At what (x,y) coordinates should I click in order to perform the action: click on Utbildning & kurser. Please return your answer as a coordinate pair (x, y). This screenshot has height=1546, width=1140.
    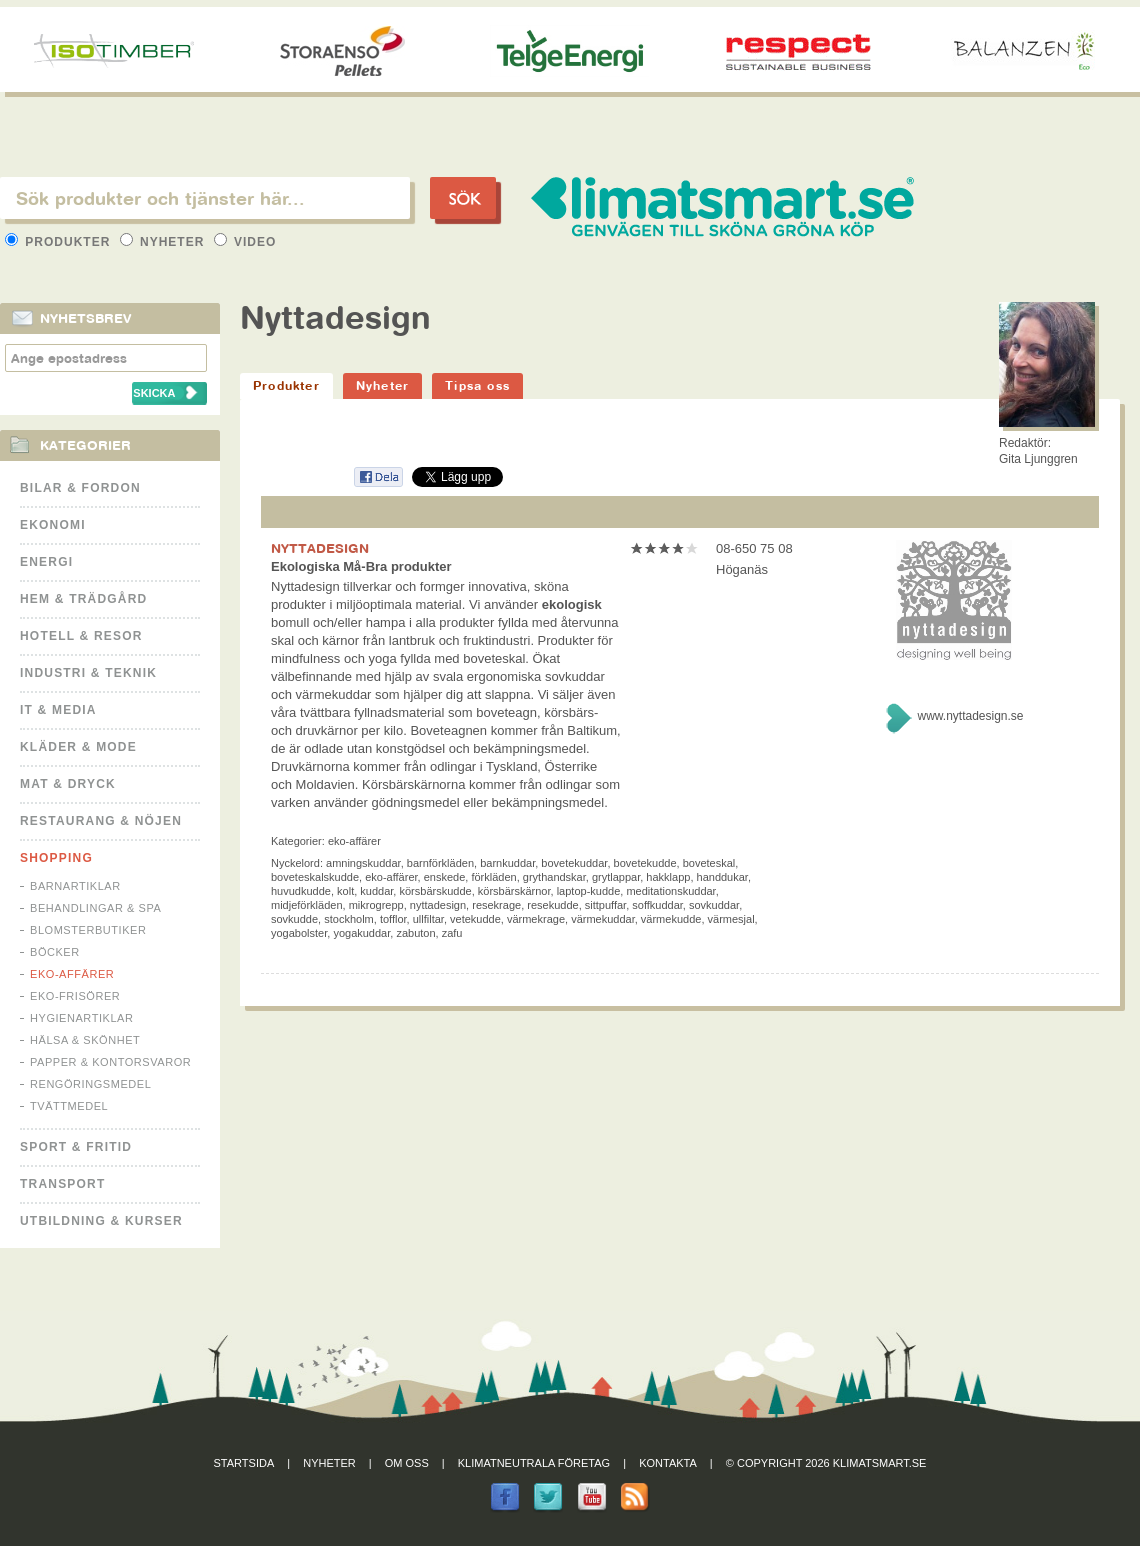
    Looking at the image, I should click on (101, 1221).